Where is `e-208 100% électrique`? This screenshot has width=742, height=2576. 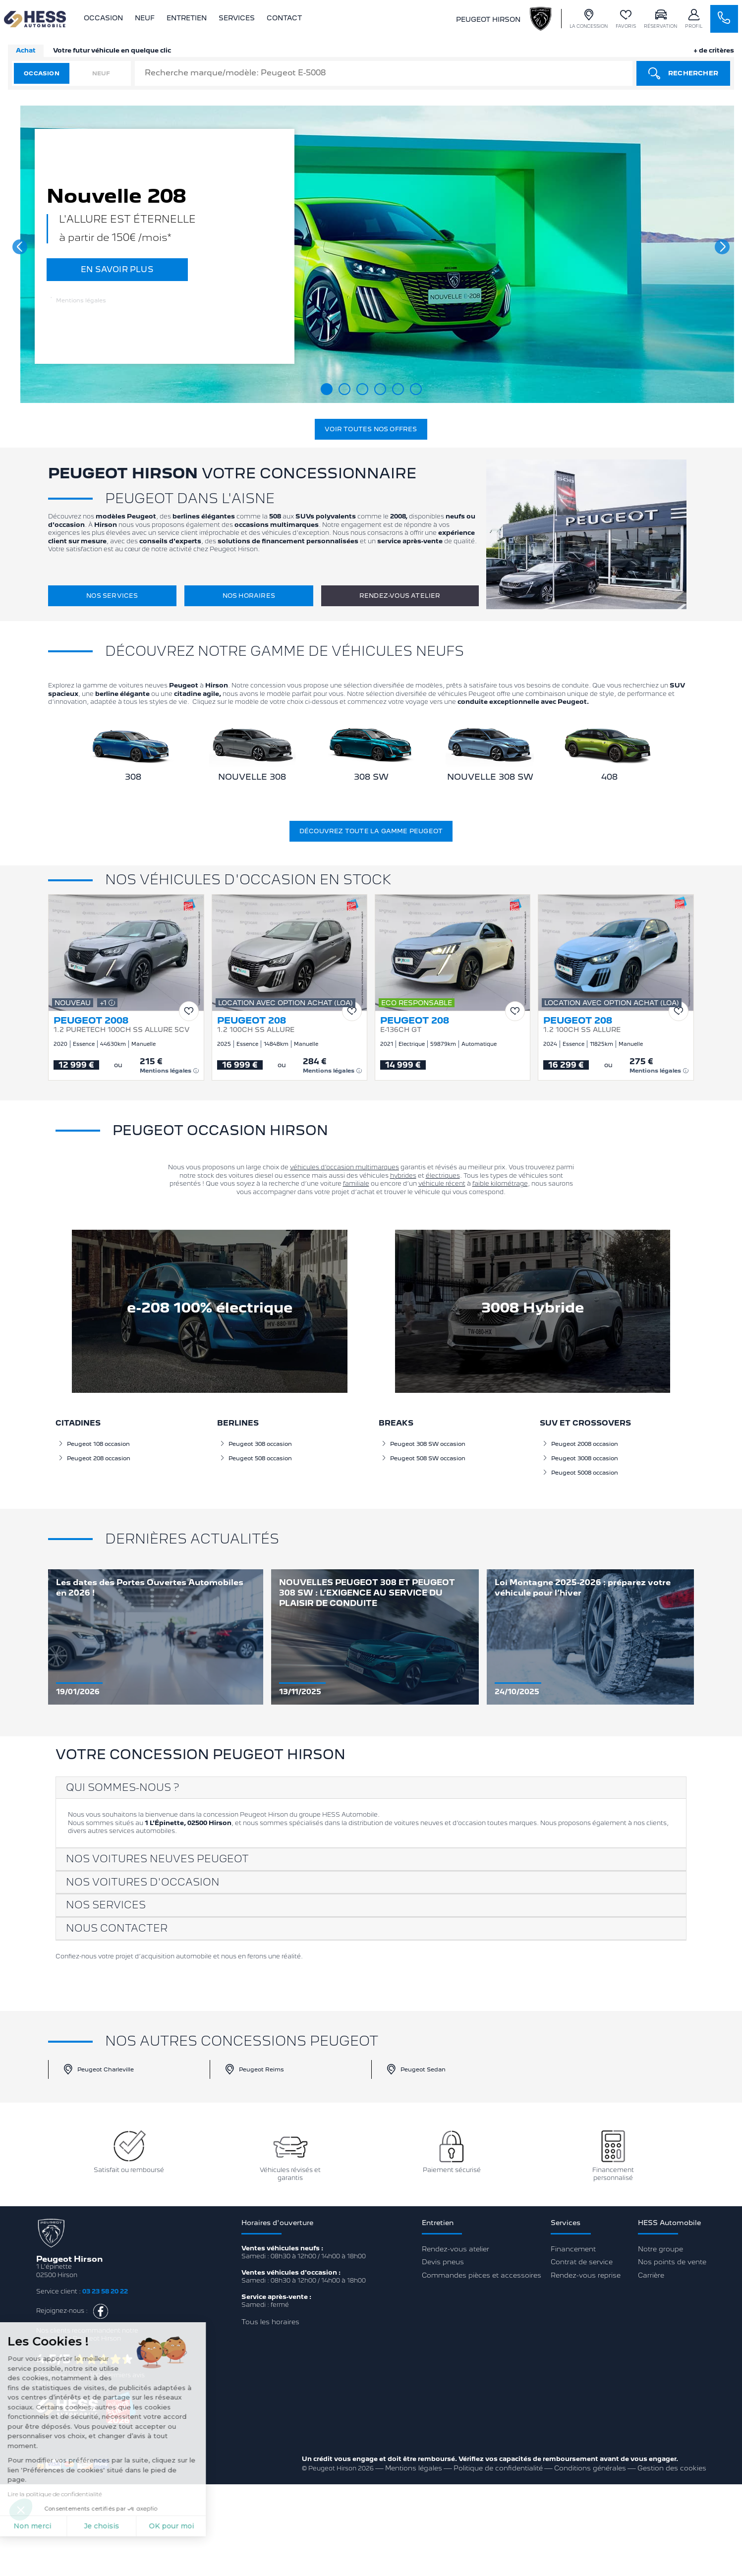 e-208 100% électrique is located at coordinates (209, 1307).